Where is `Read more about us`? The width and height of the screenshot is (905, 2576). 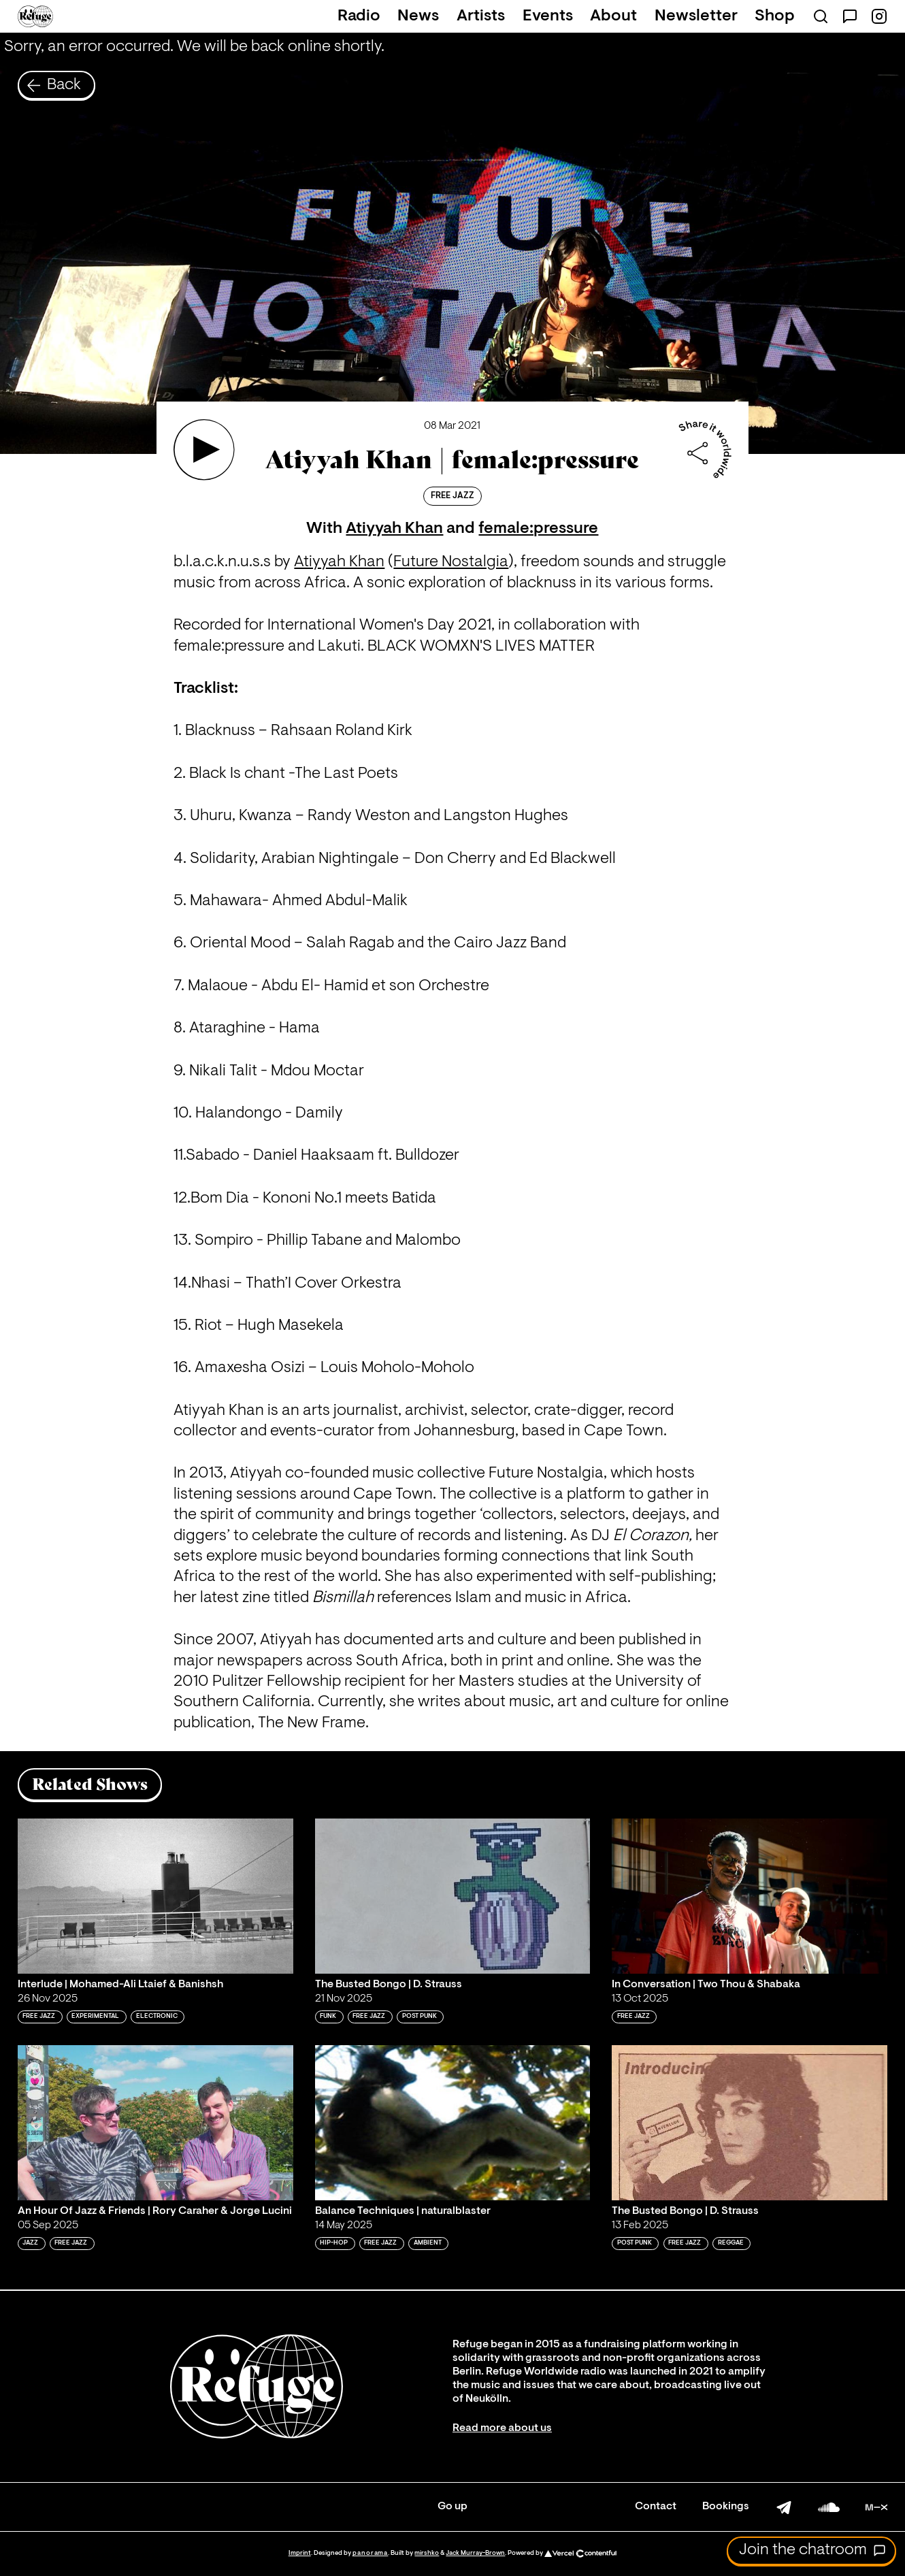
Read more about us is located at coordinates (502, 2428).